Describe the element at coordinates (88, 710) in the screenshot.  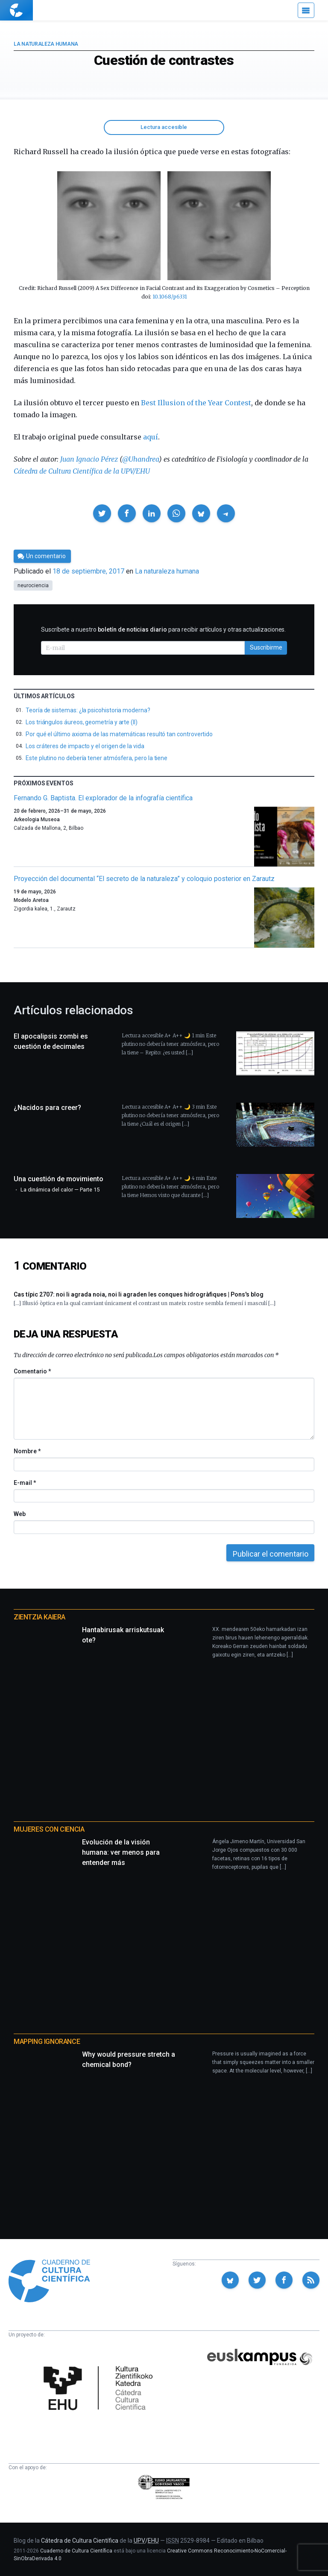
I see `Teoría de sistemas: ¿la psicohistoria moderna?` at that location.